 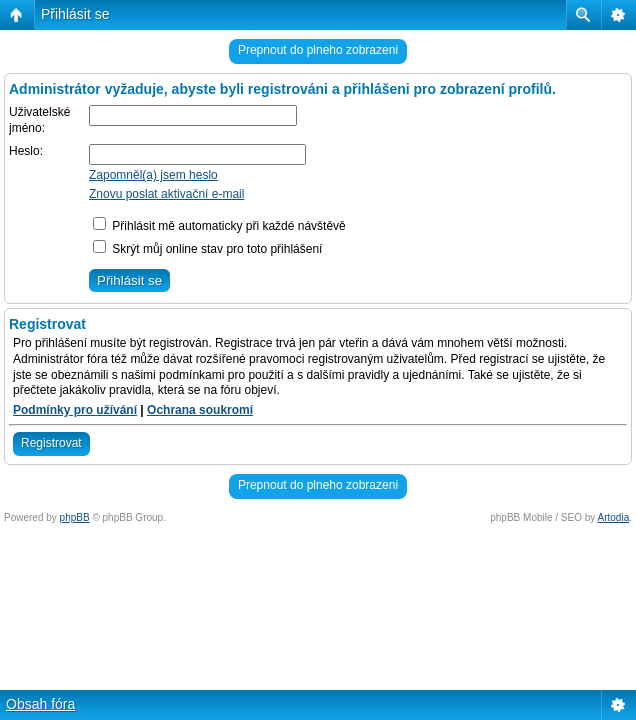 What do you see at coordinates (75, 410) in the screenshot?
I see `Podmínky pro užívání` at bounding box center [75, 410].